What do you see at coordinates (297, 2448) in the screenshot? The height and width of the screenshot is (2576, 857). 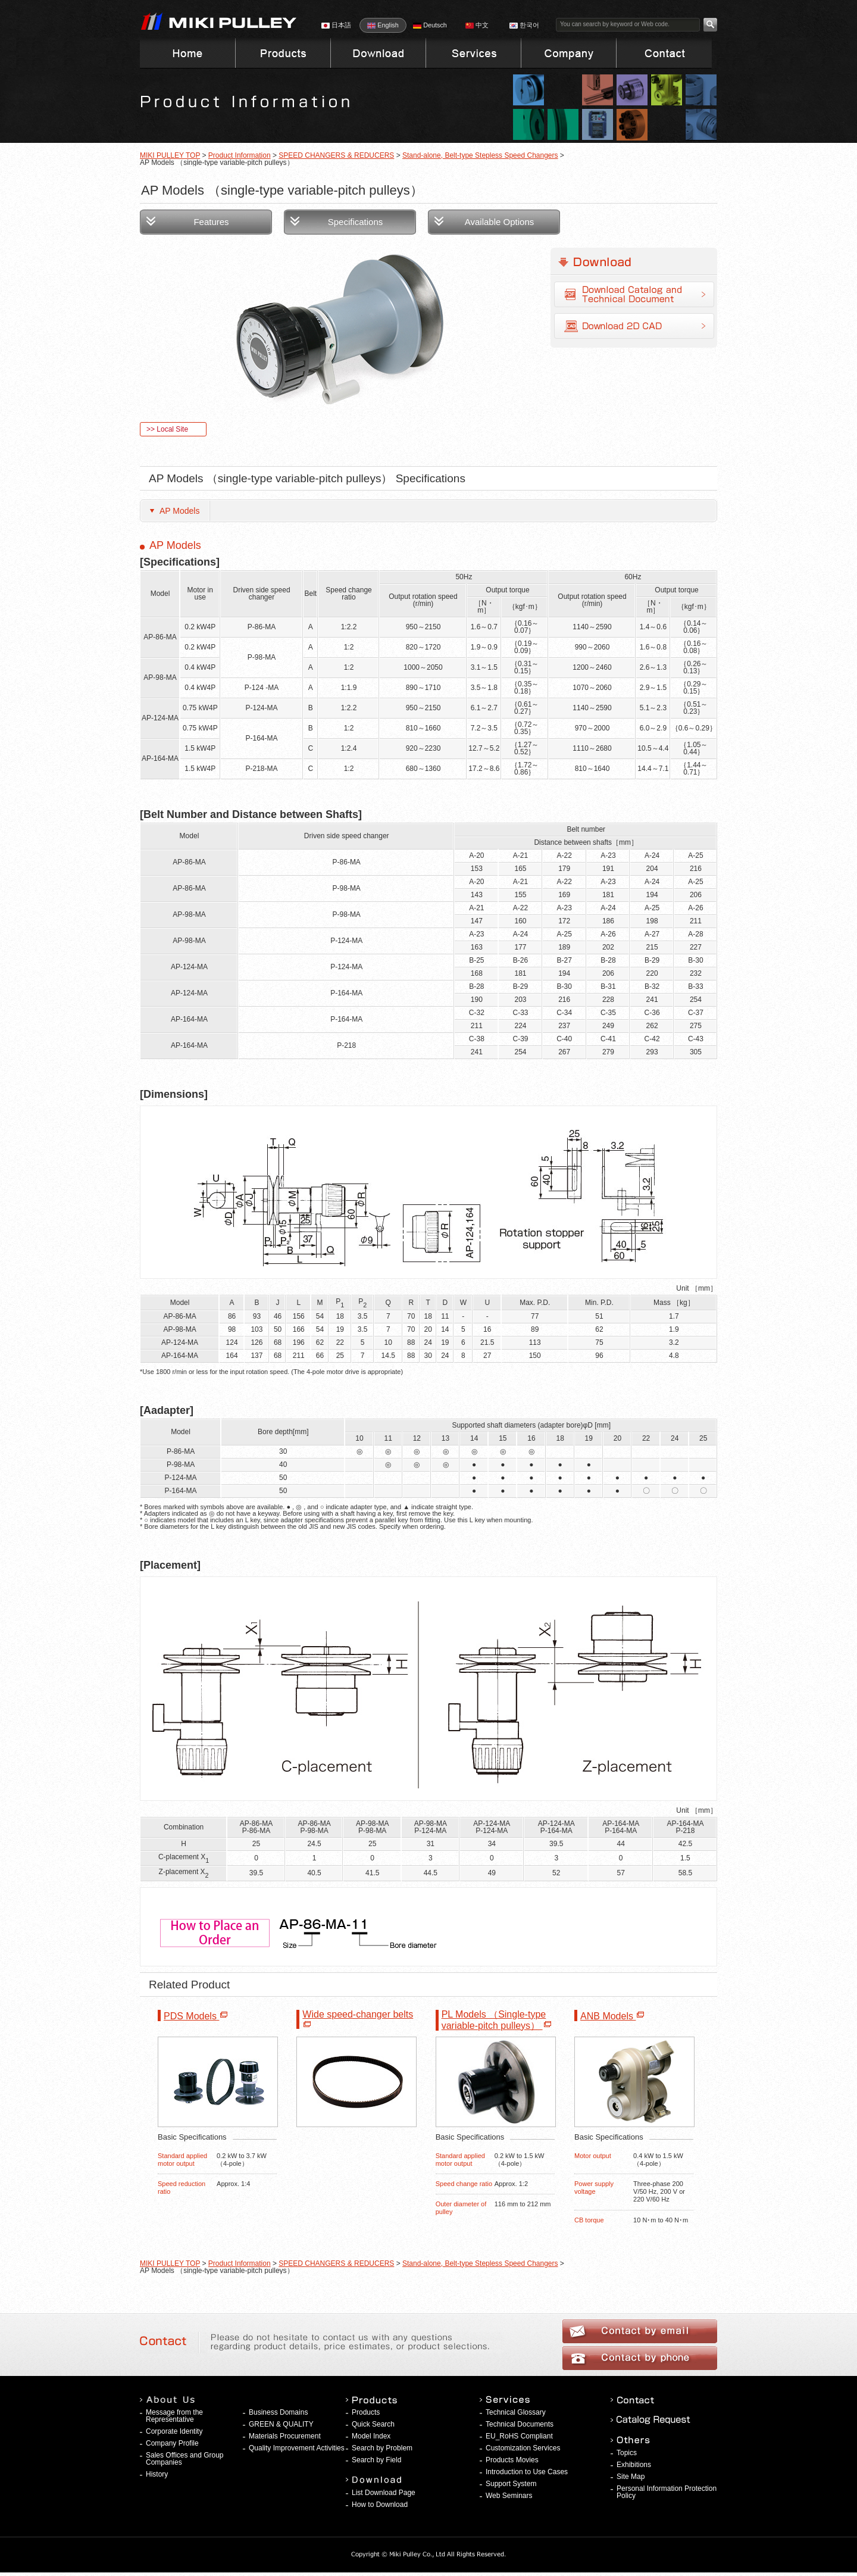 I see `Quality Improvement Activities` at bounding box center [297, 2448].